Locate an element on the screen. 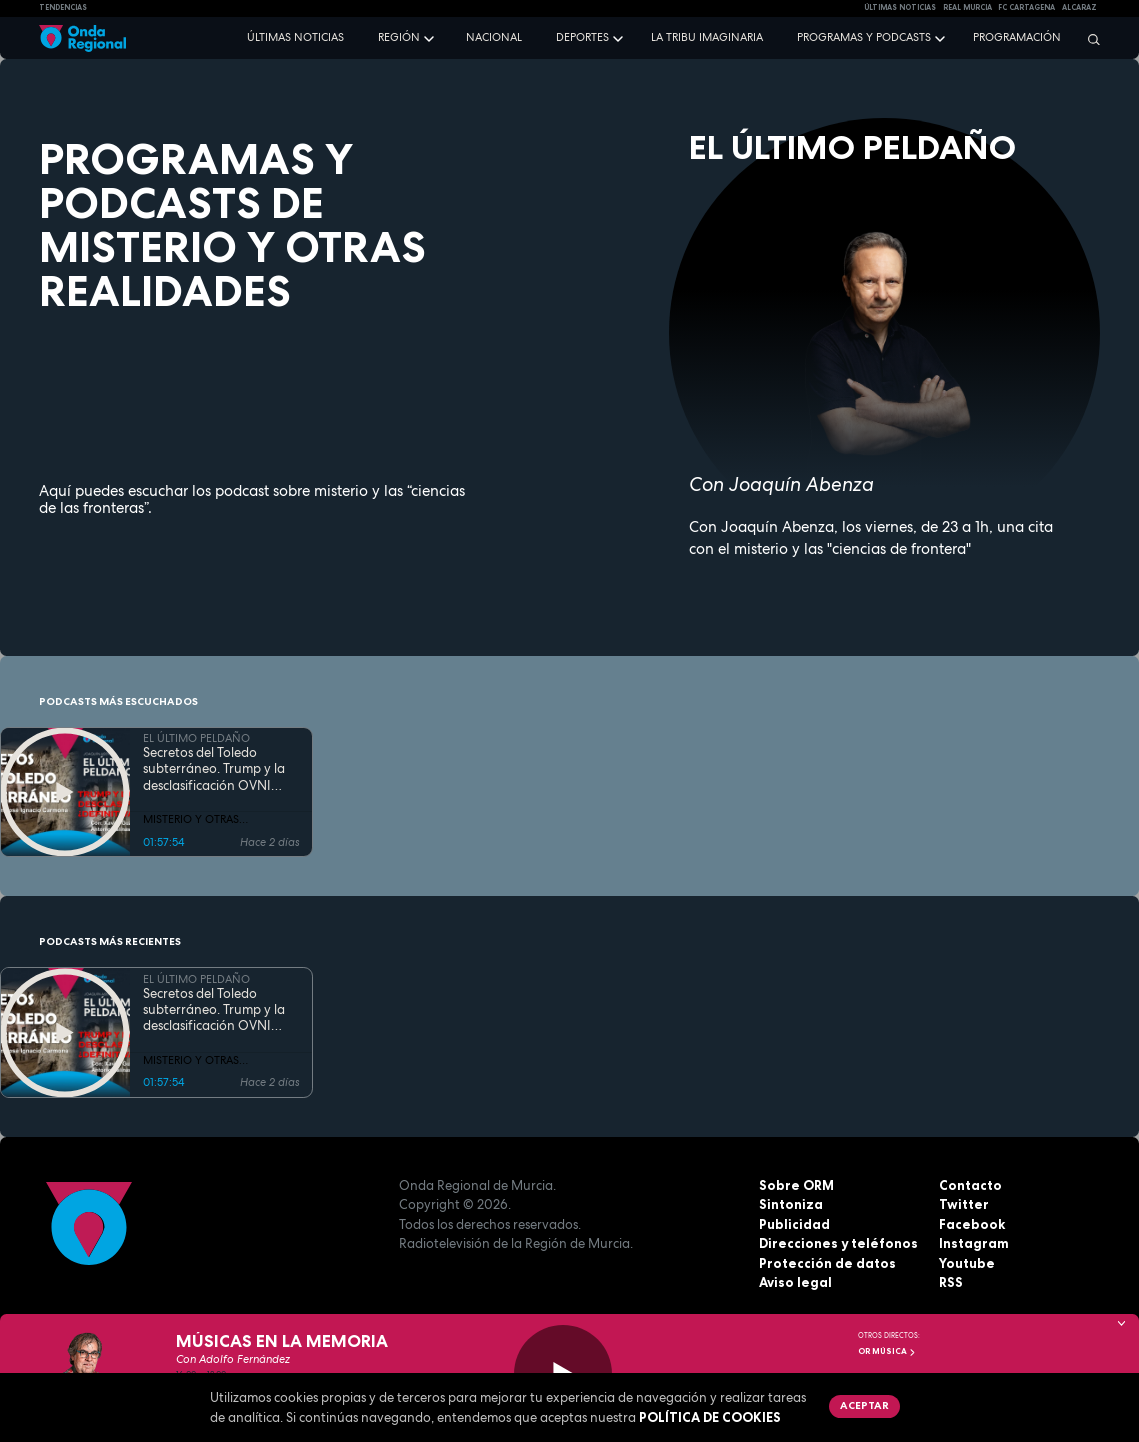  Programación is located at coordinates (1017, 37).